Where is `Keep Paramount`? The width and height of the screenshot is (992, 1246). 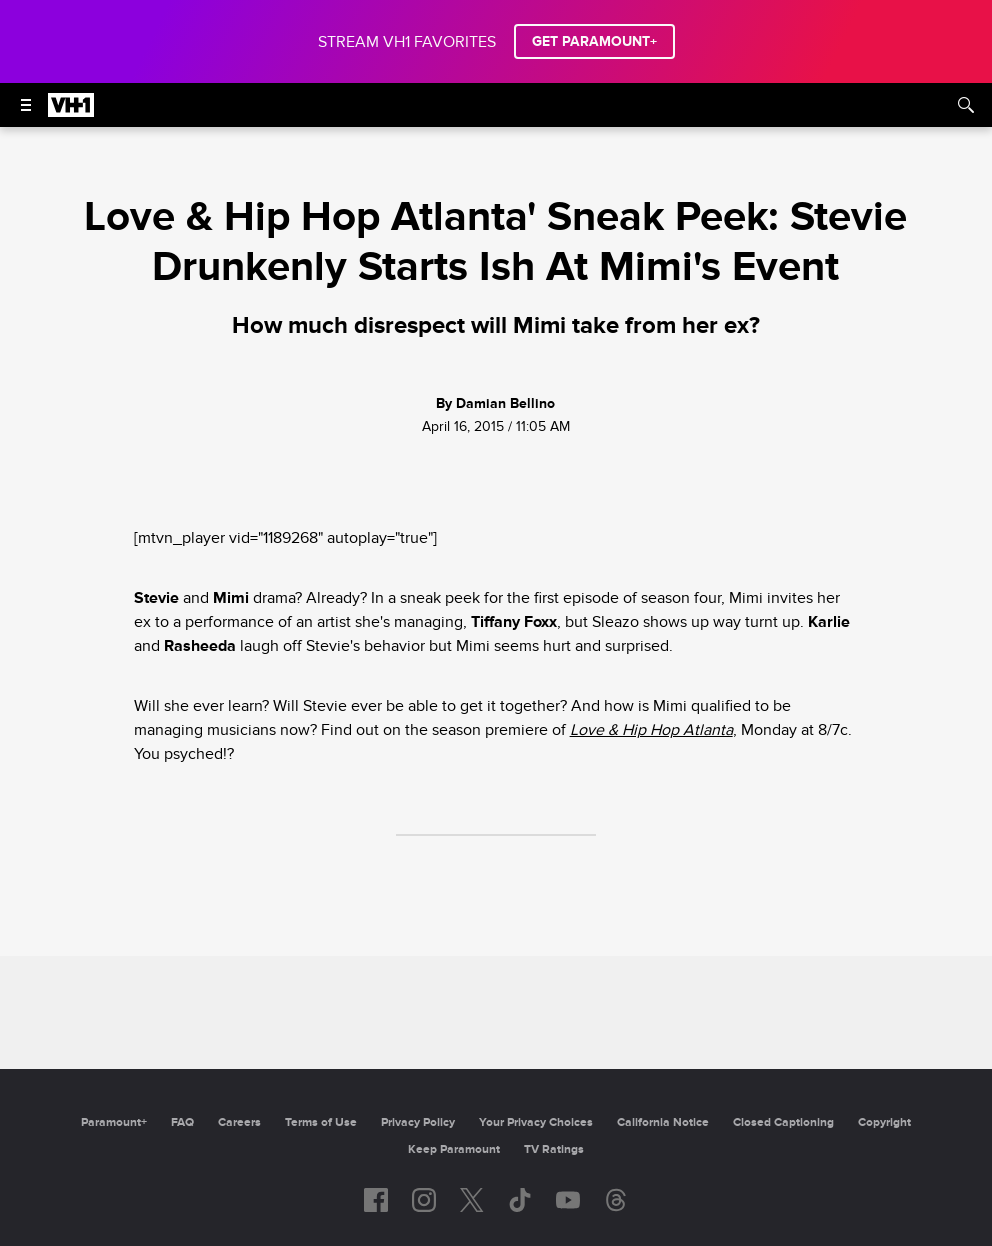
Keep Paramount is located at coordinates (454, 1149).